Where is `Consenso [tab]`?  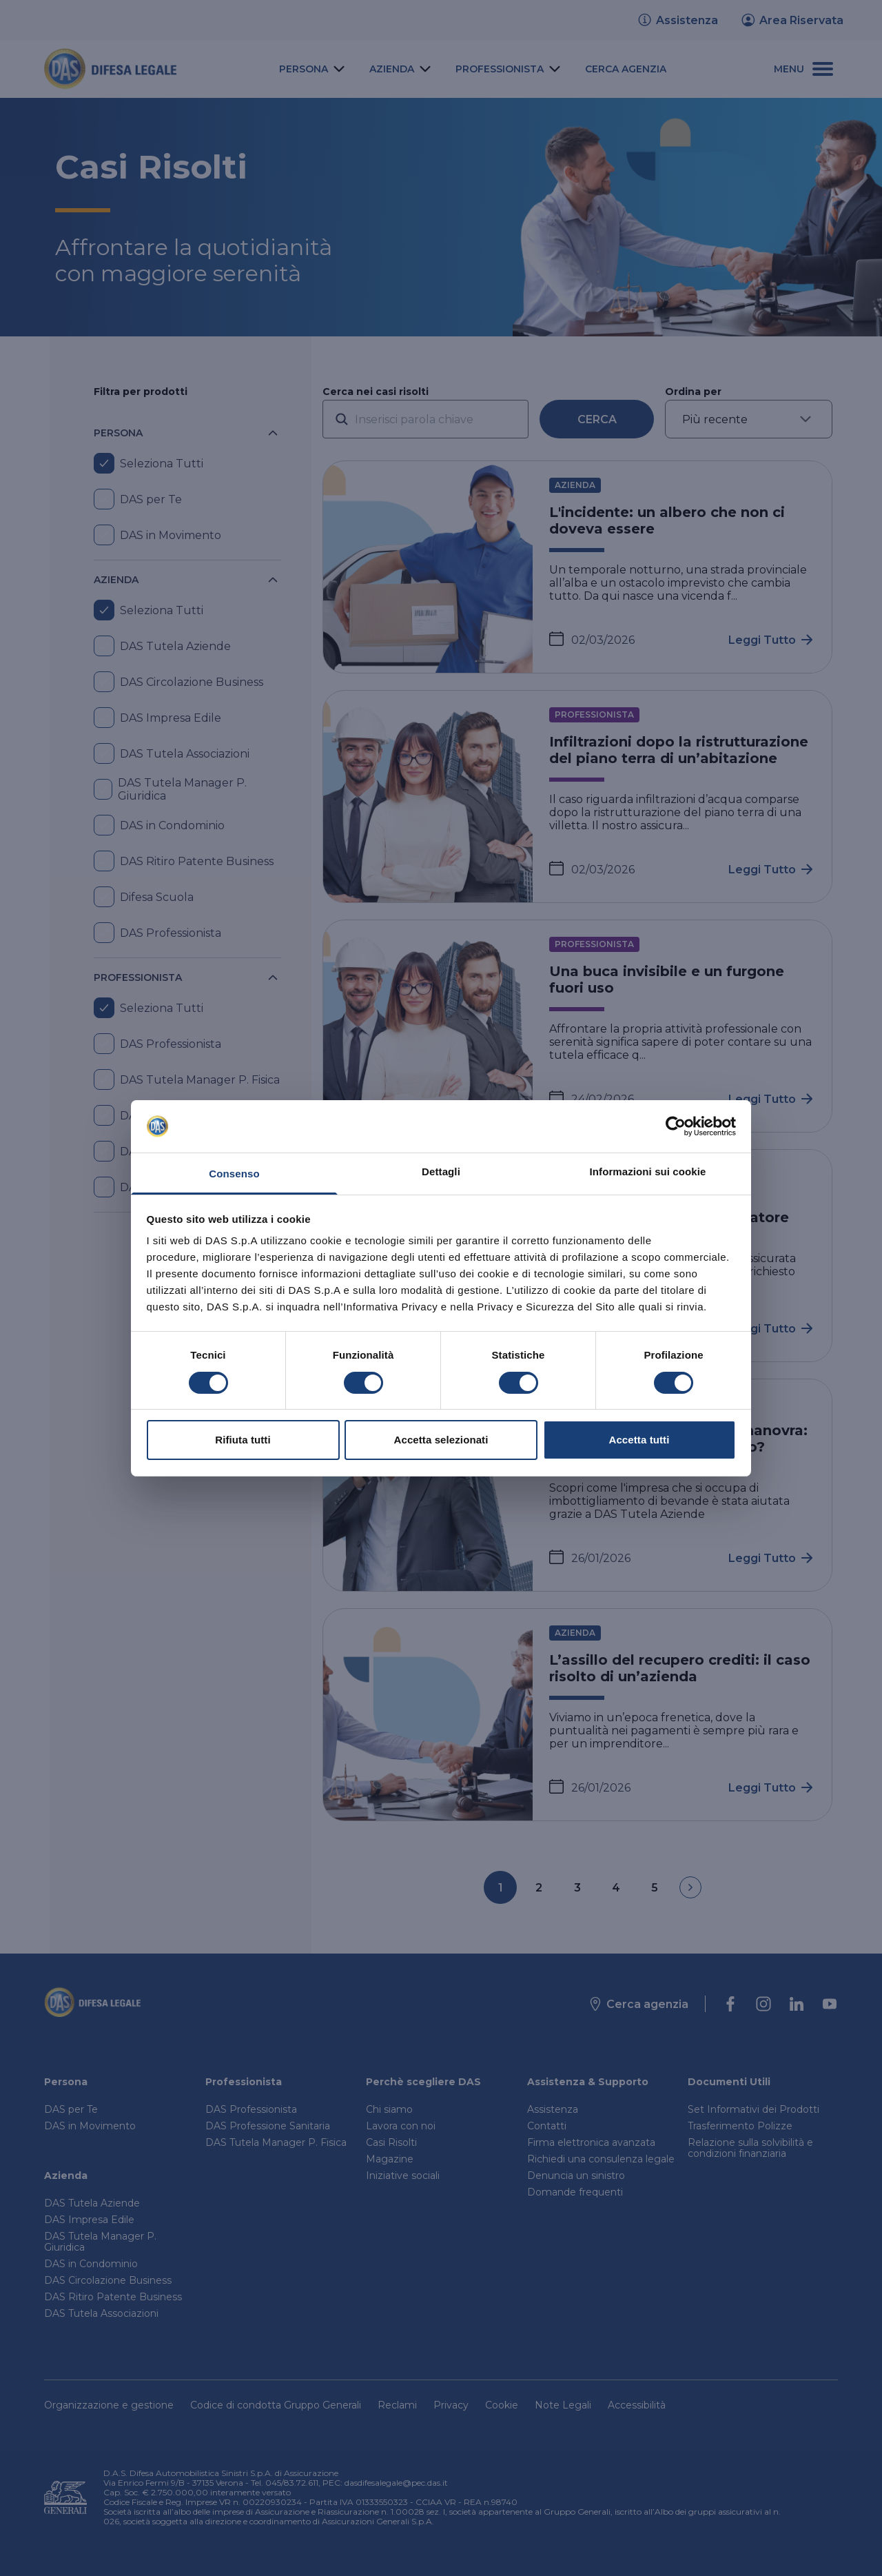 Consenso [tab] is located at coordinates (234, 1173).